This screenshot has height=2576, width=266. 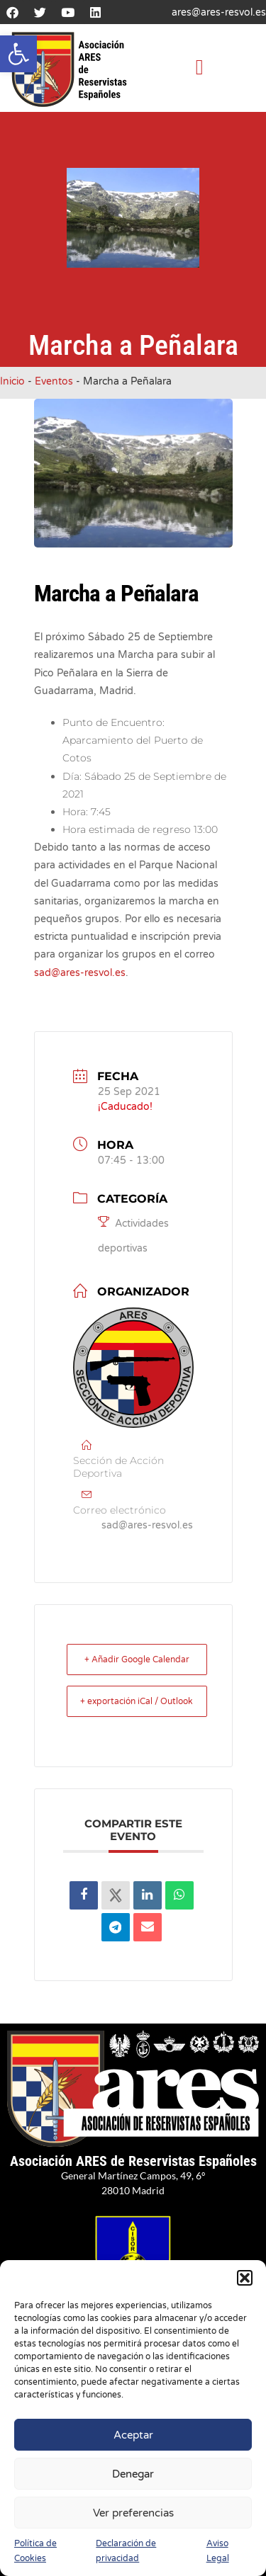 I want to click on ares@ares-resvol.es, so click(x=219, y=12).